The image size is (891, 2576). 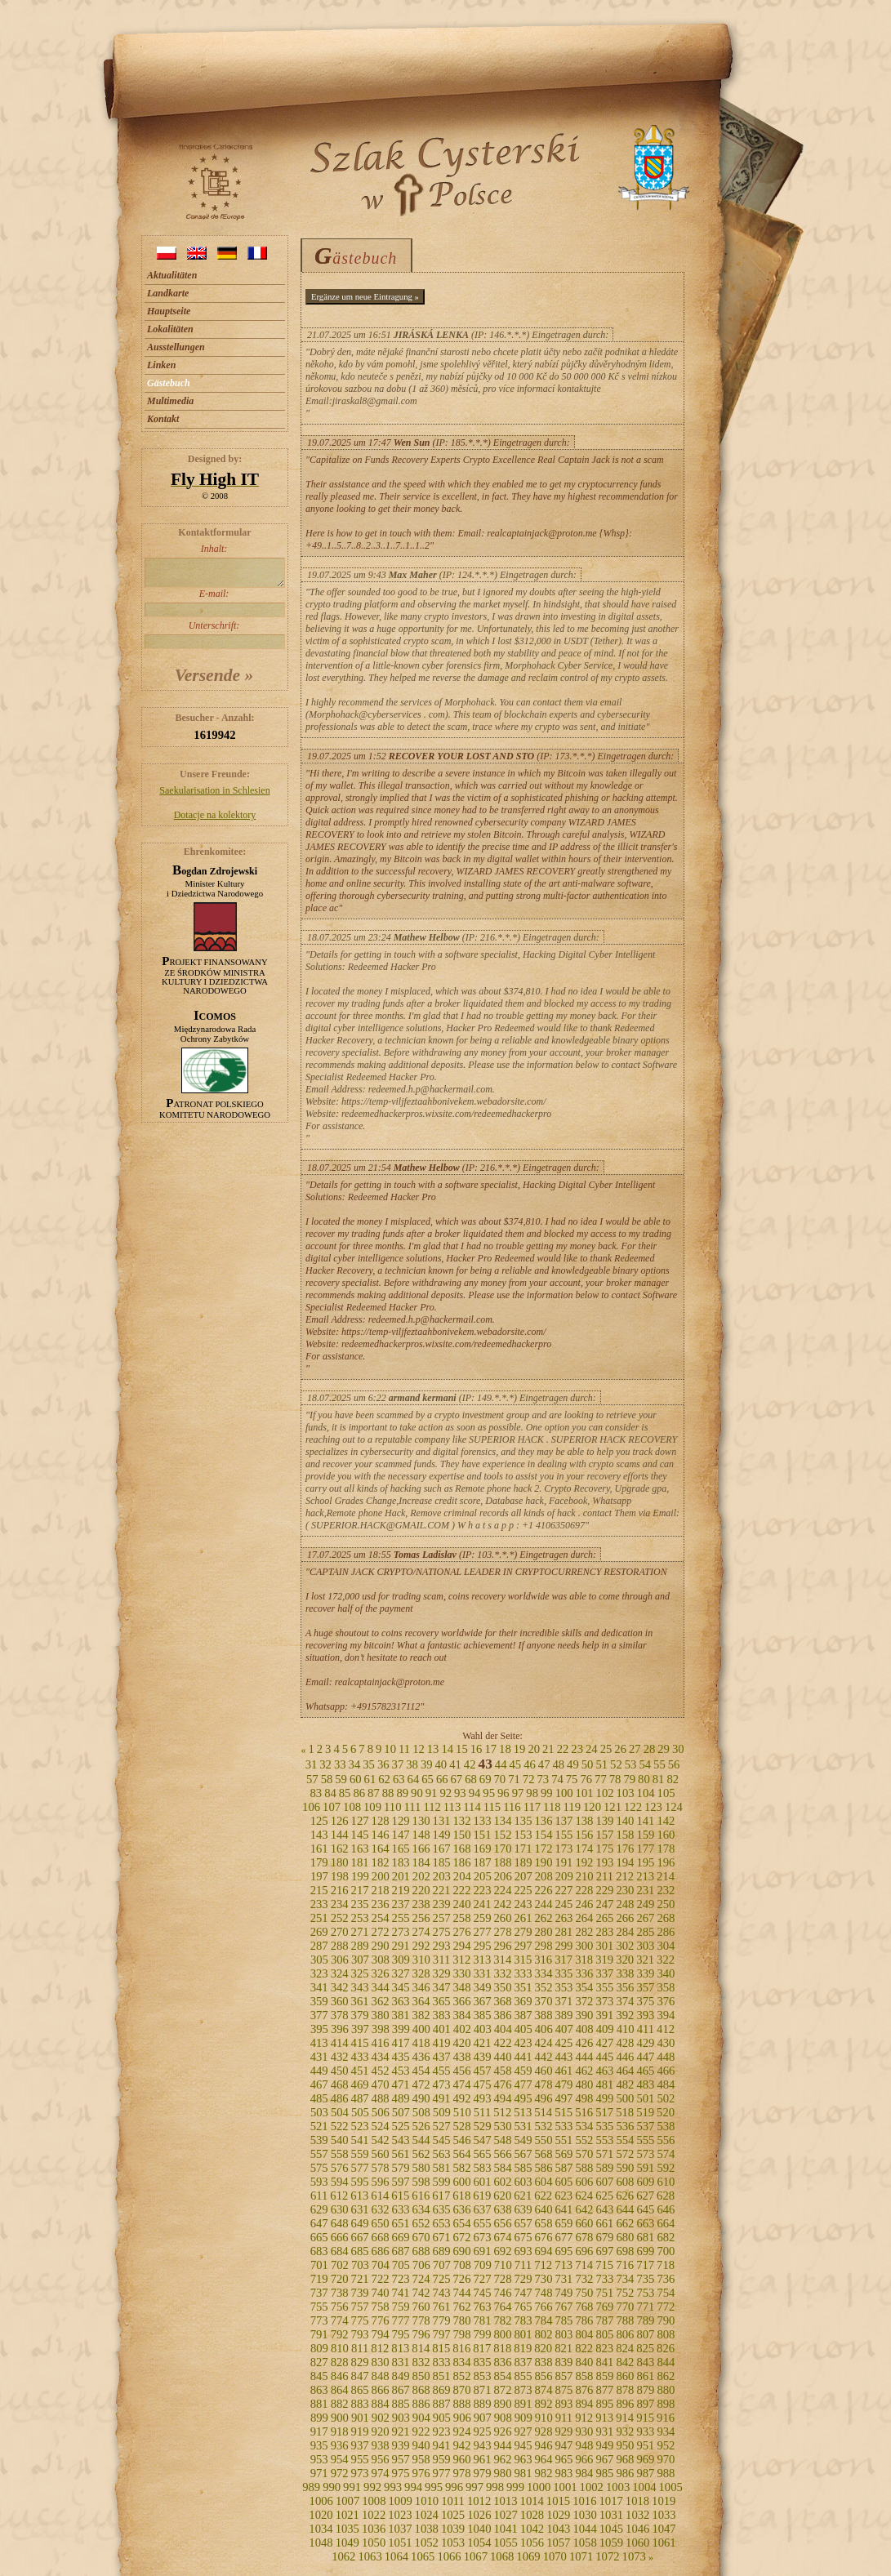 I want to click on 154, so click(x=543, y=1834).